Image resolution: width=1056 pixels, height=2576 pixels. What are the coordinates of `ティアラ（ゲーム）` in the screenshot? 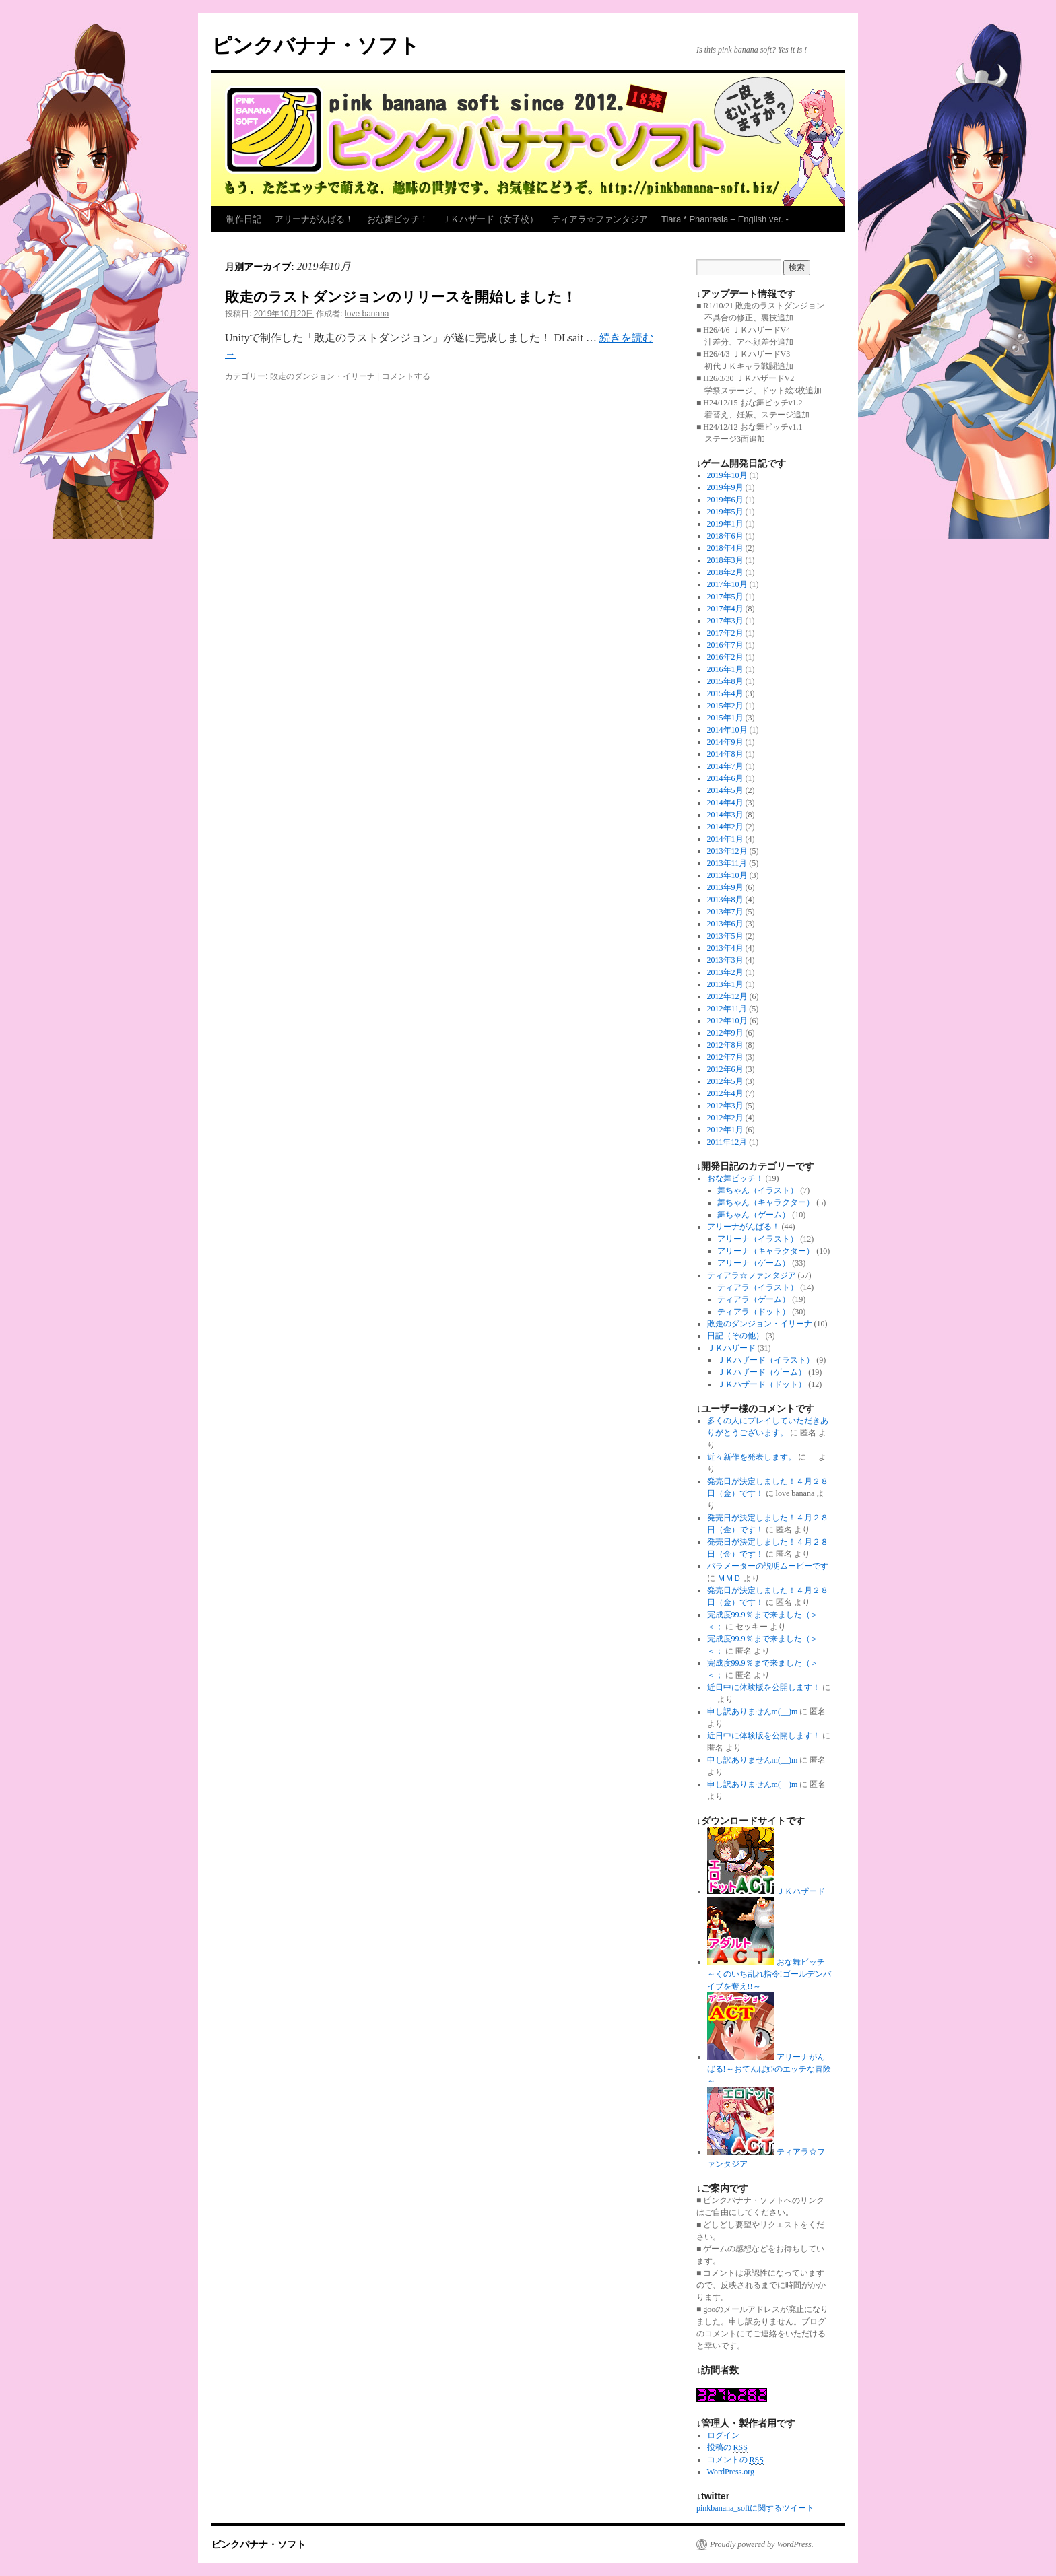 It's located at (753, 1299).